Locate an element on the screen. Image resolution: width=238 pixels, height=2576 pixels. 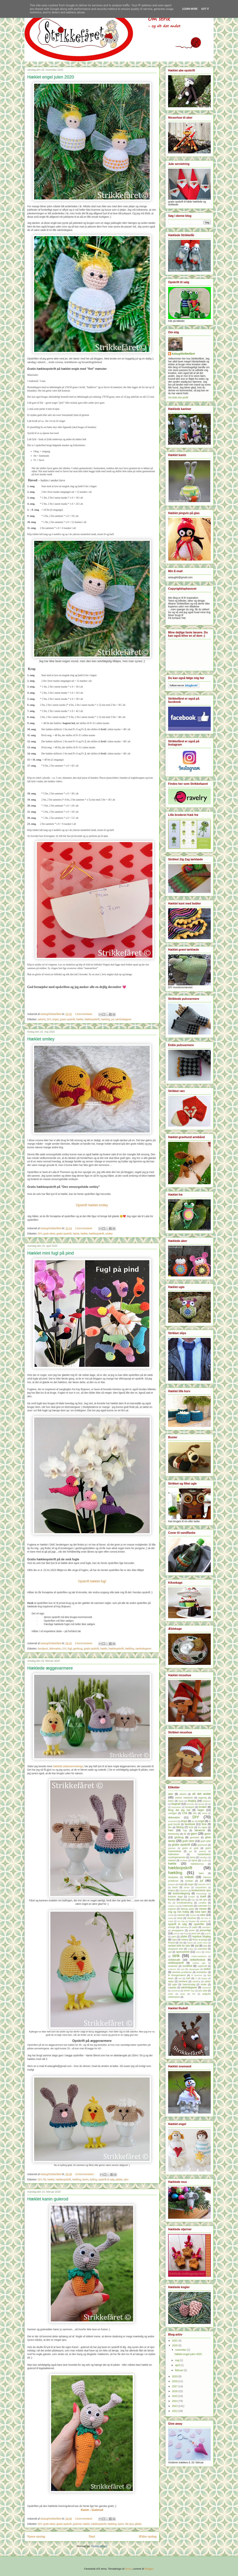
maj is located at coordinates (177, 2360).